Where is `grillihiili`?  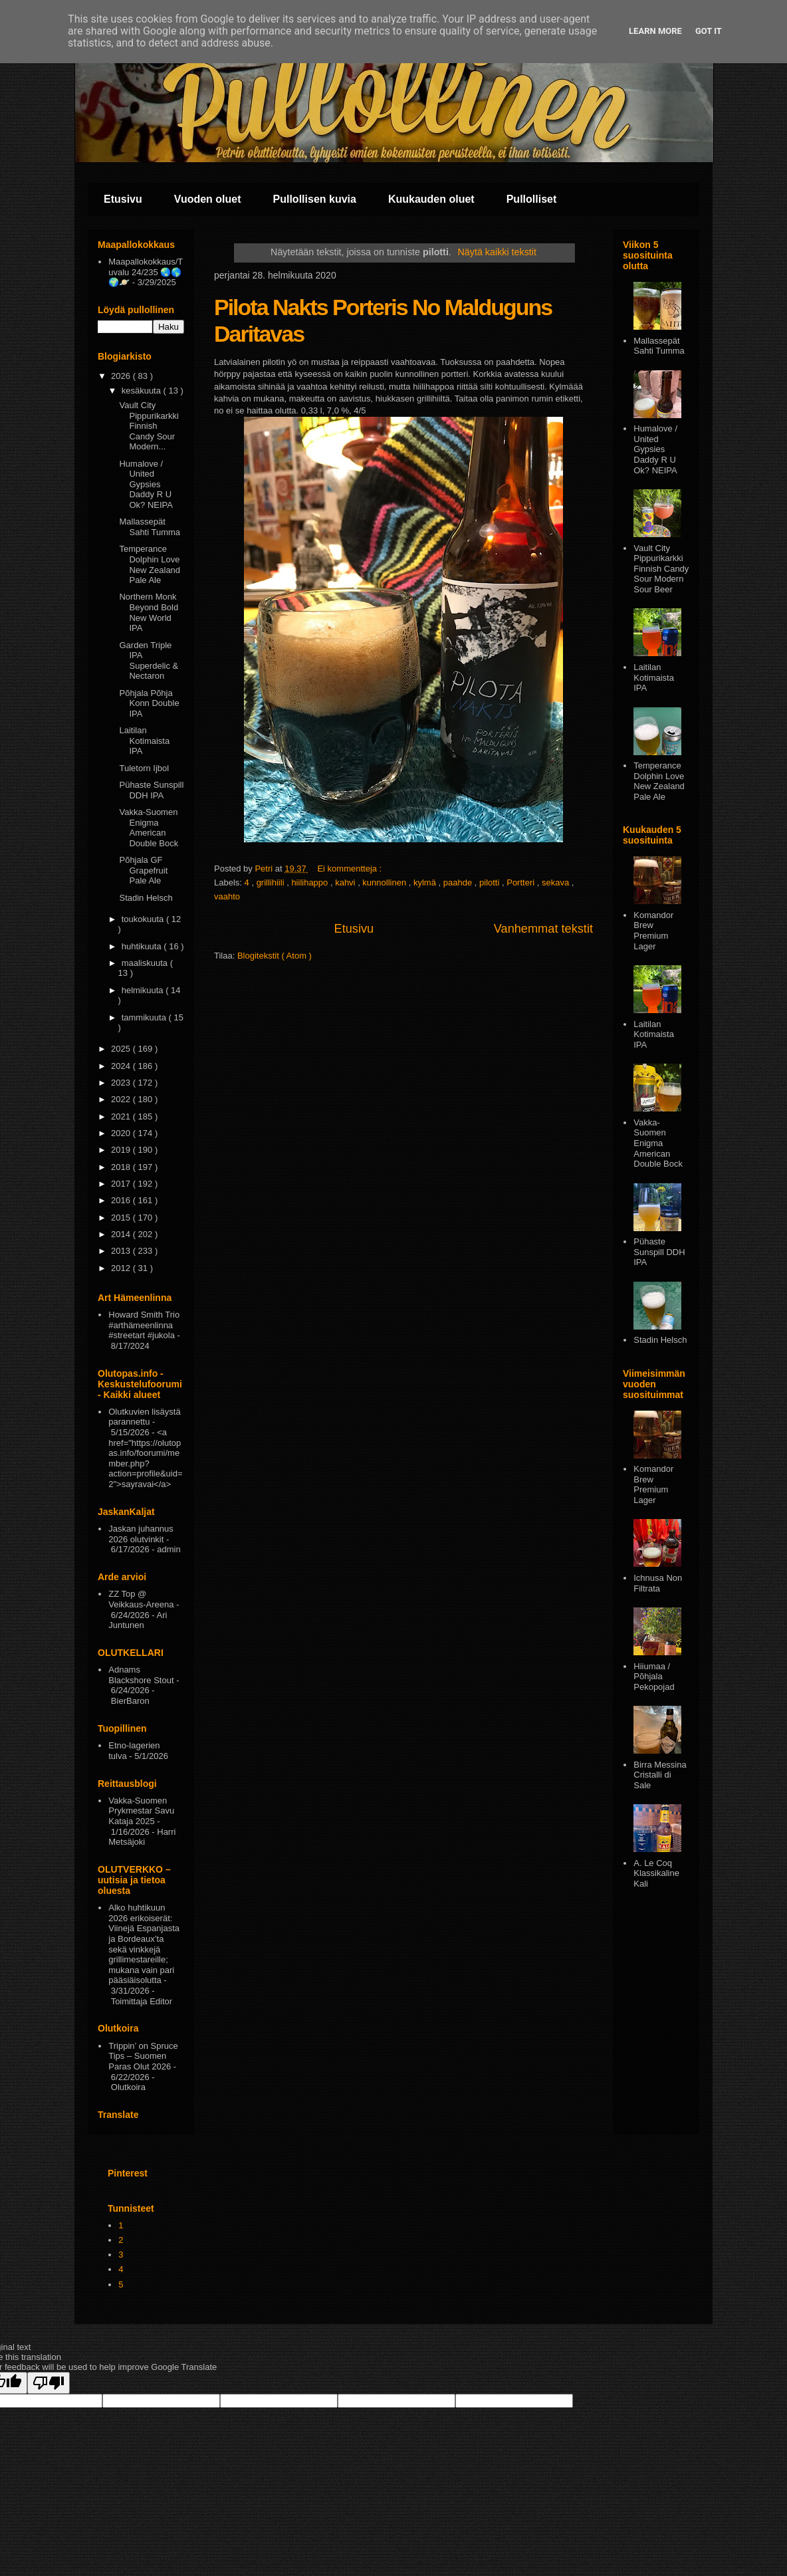 grillihiili is located at coordinates (272, 882).